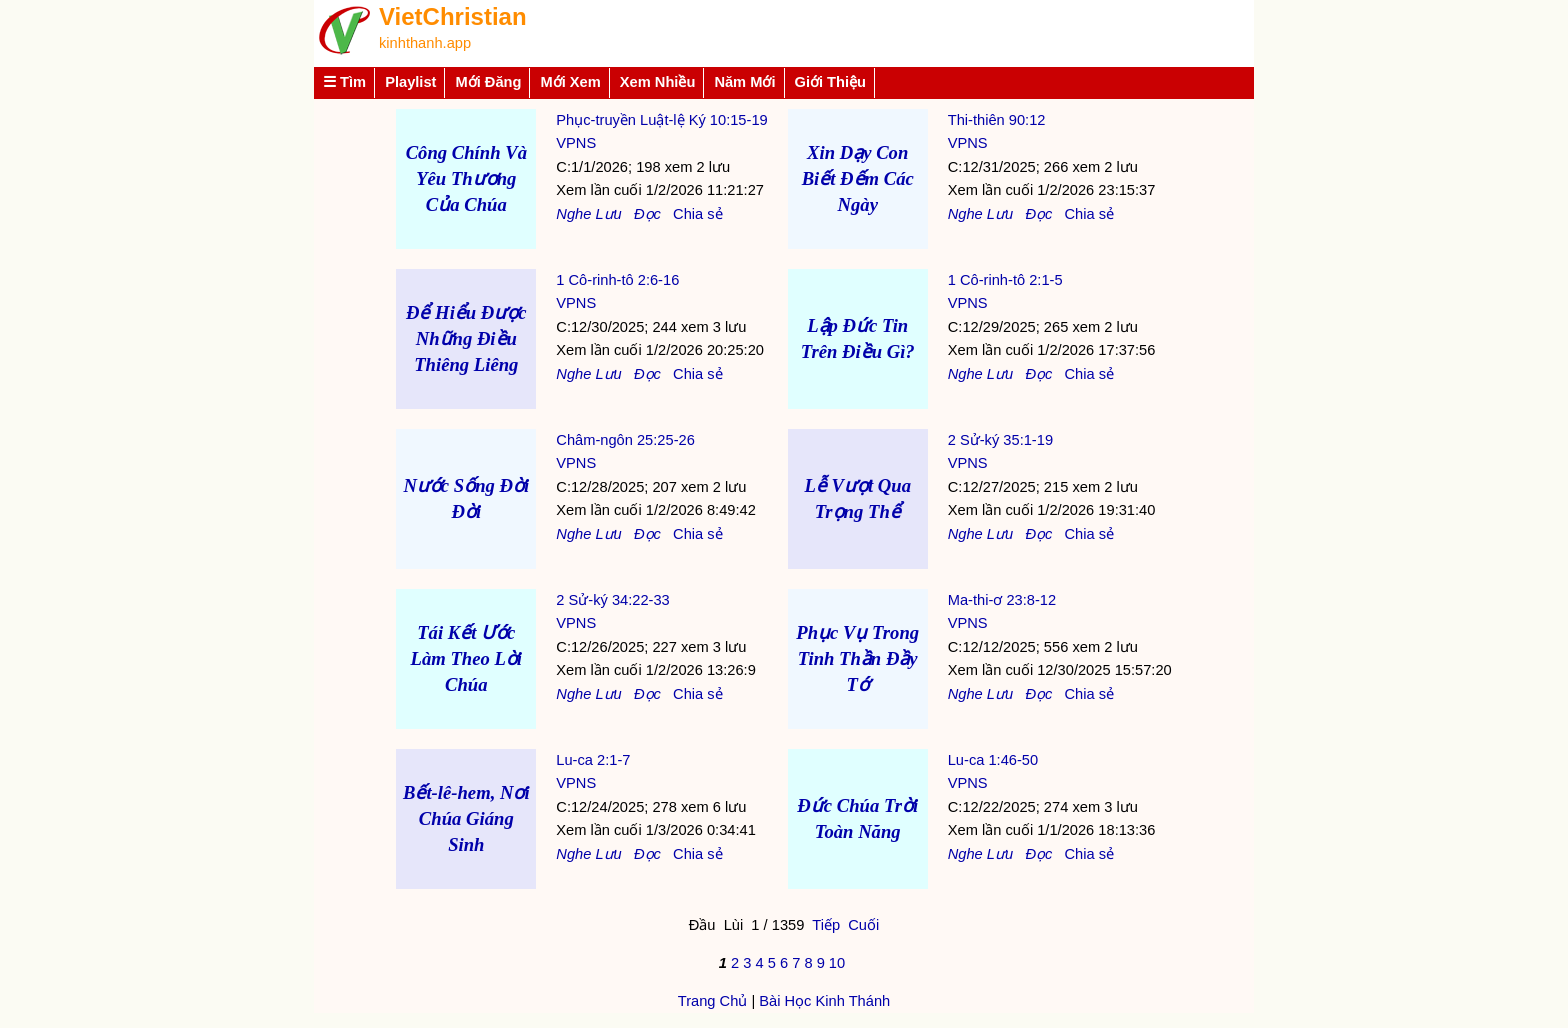 The width and height of the screenshot is (1568, 1028). I want to click on Giới Thiệu, so click(831, 82).